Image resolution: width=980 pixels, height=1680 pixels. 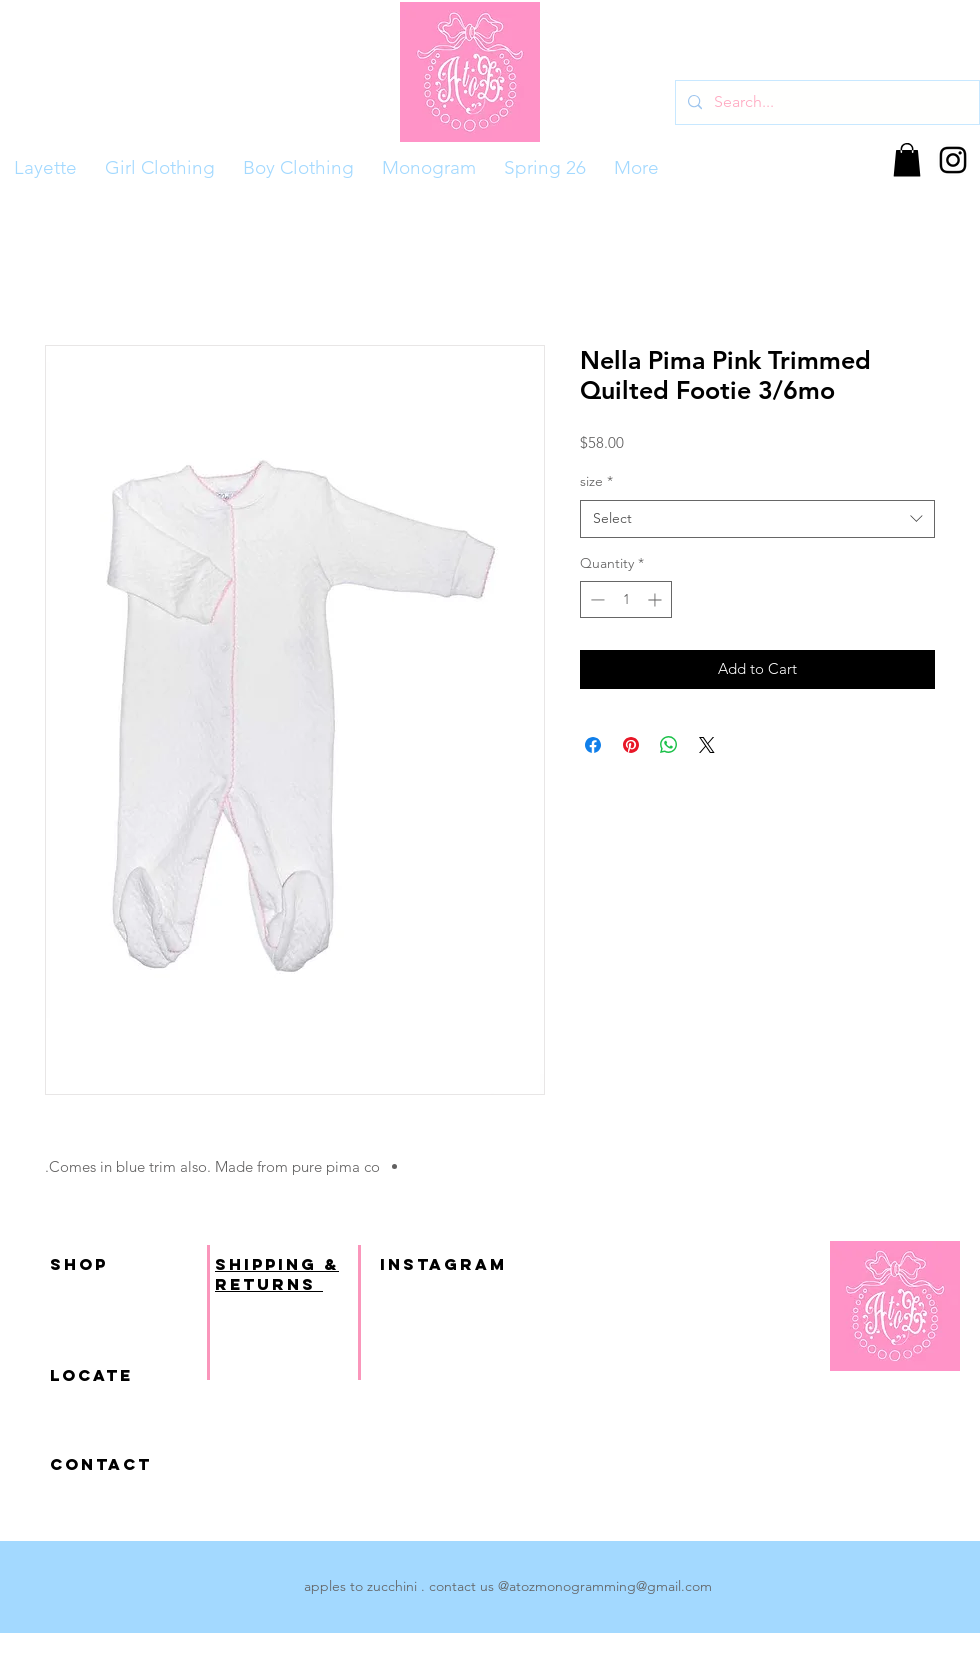 I want to click on [combobox], so click(x=757, y=519).